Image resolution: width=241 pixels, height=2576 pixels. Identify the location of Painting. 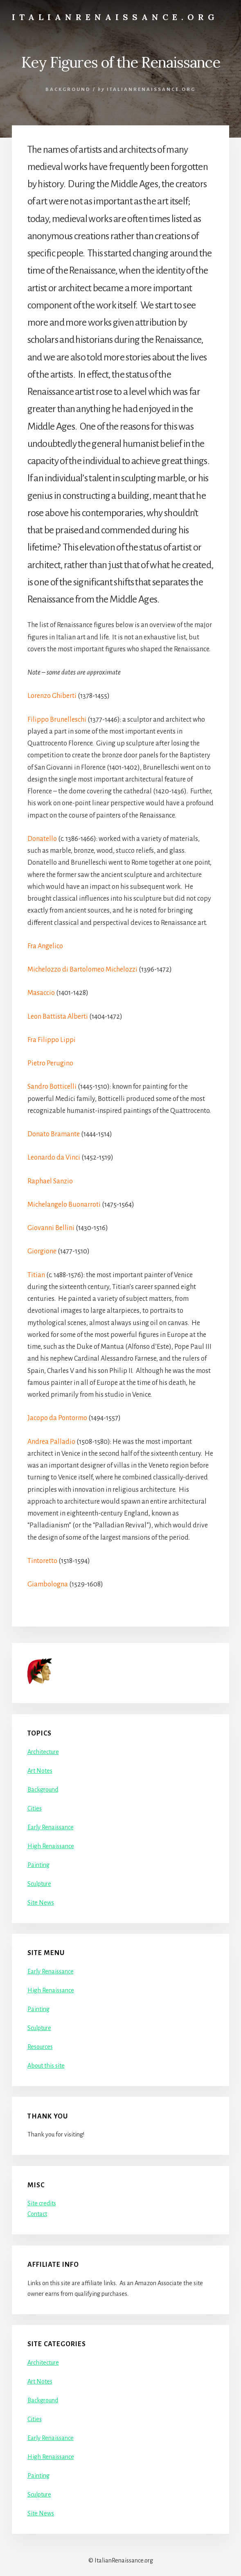
(38, 1865).